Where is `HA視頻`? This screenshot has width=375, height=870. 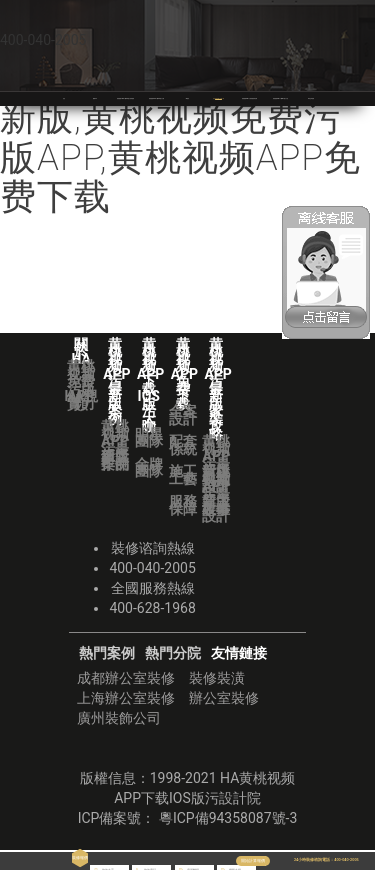 HA視頻 is located at coordinates (81, 400).